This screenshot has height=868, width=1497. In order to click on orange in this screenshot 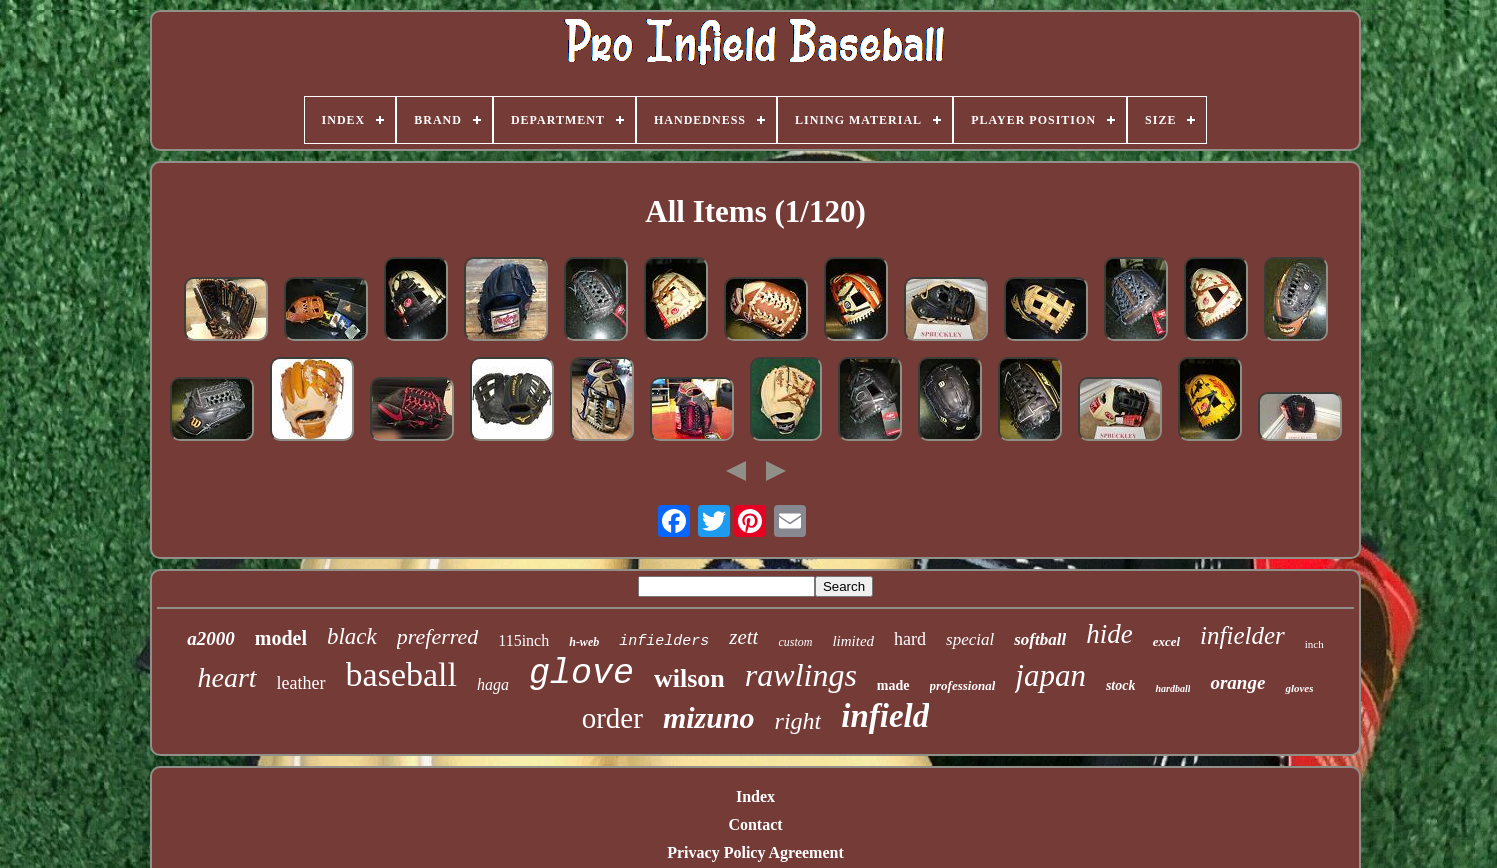, I will do `click(1237, 682)`.